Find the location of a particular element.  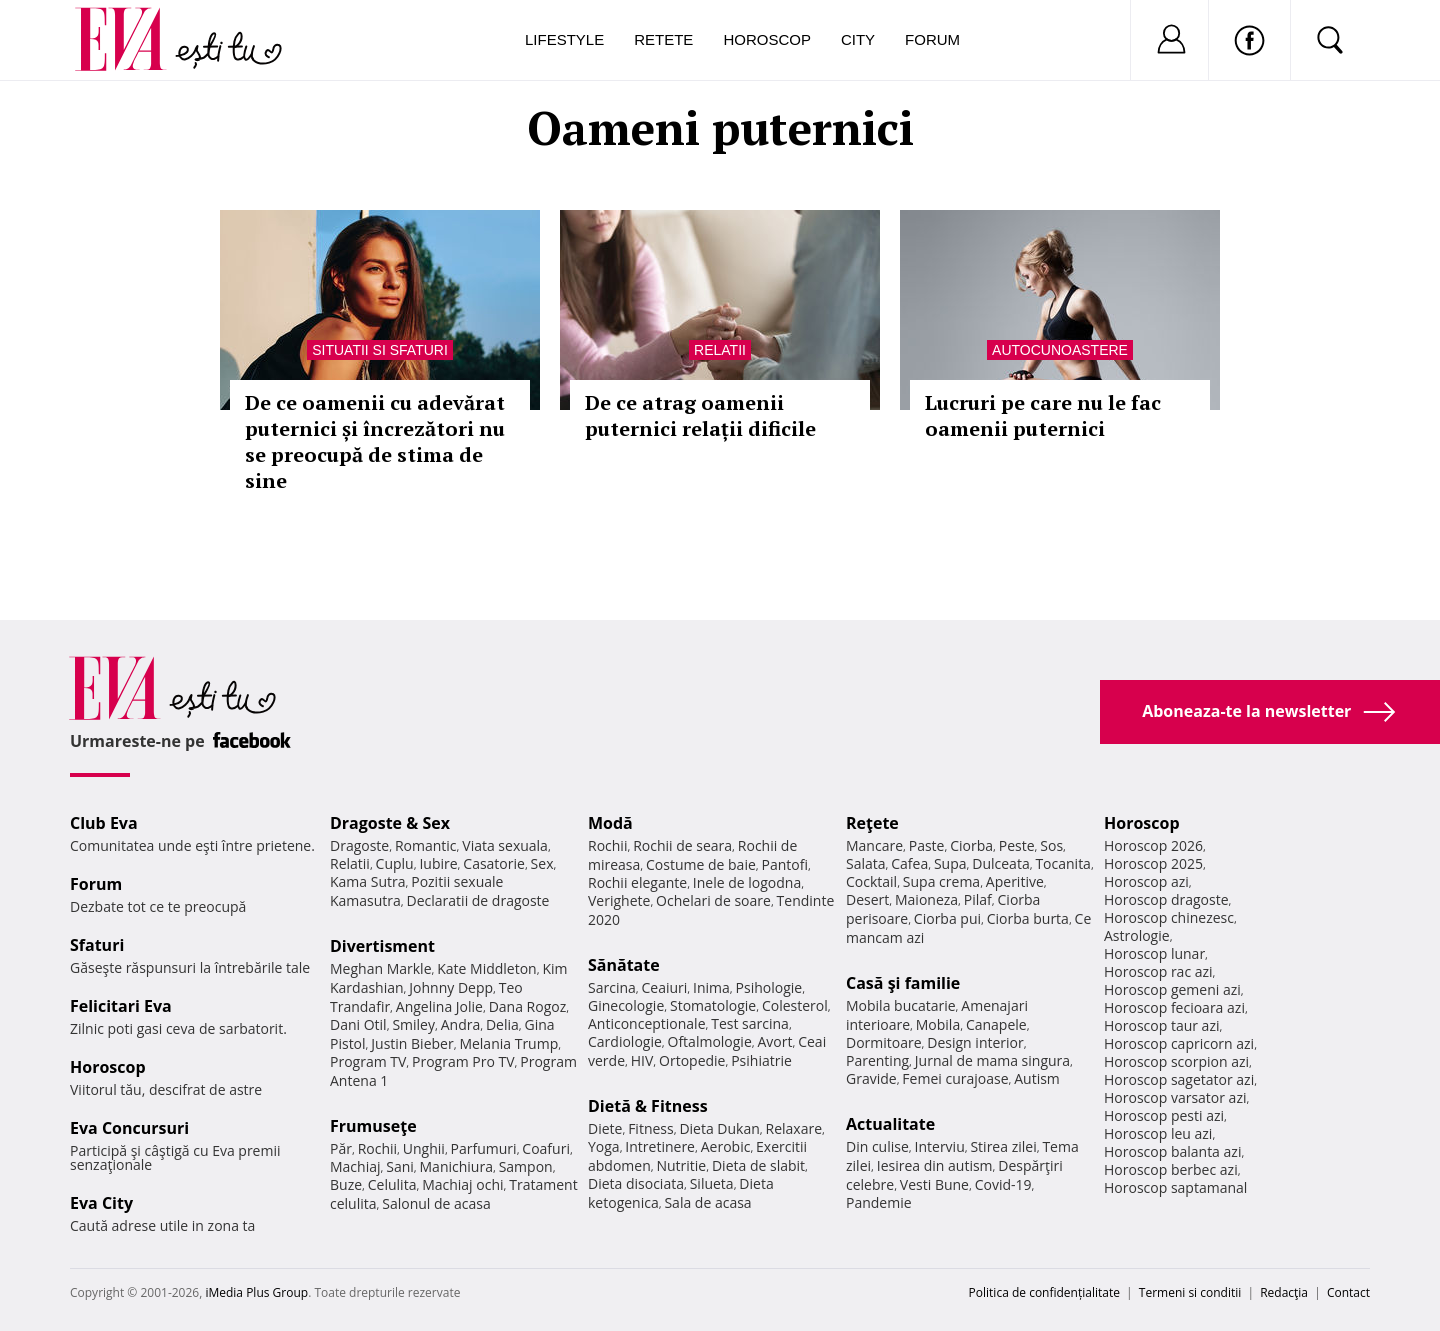

Fitness is located at coordinates (651, 1128).